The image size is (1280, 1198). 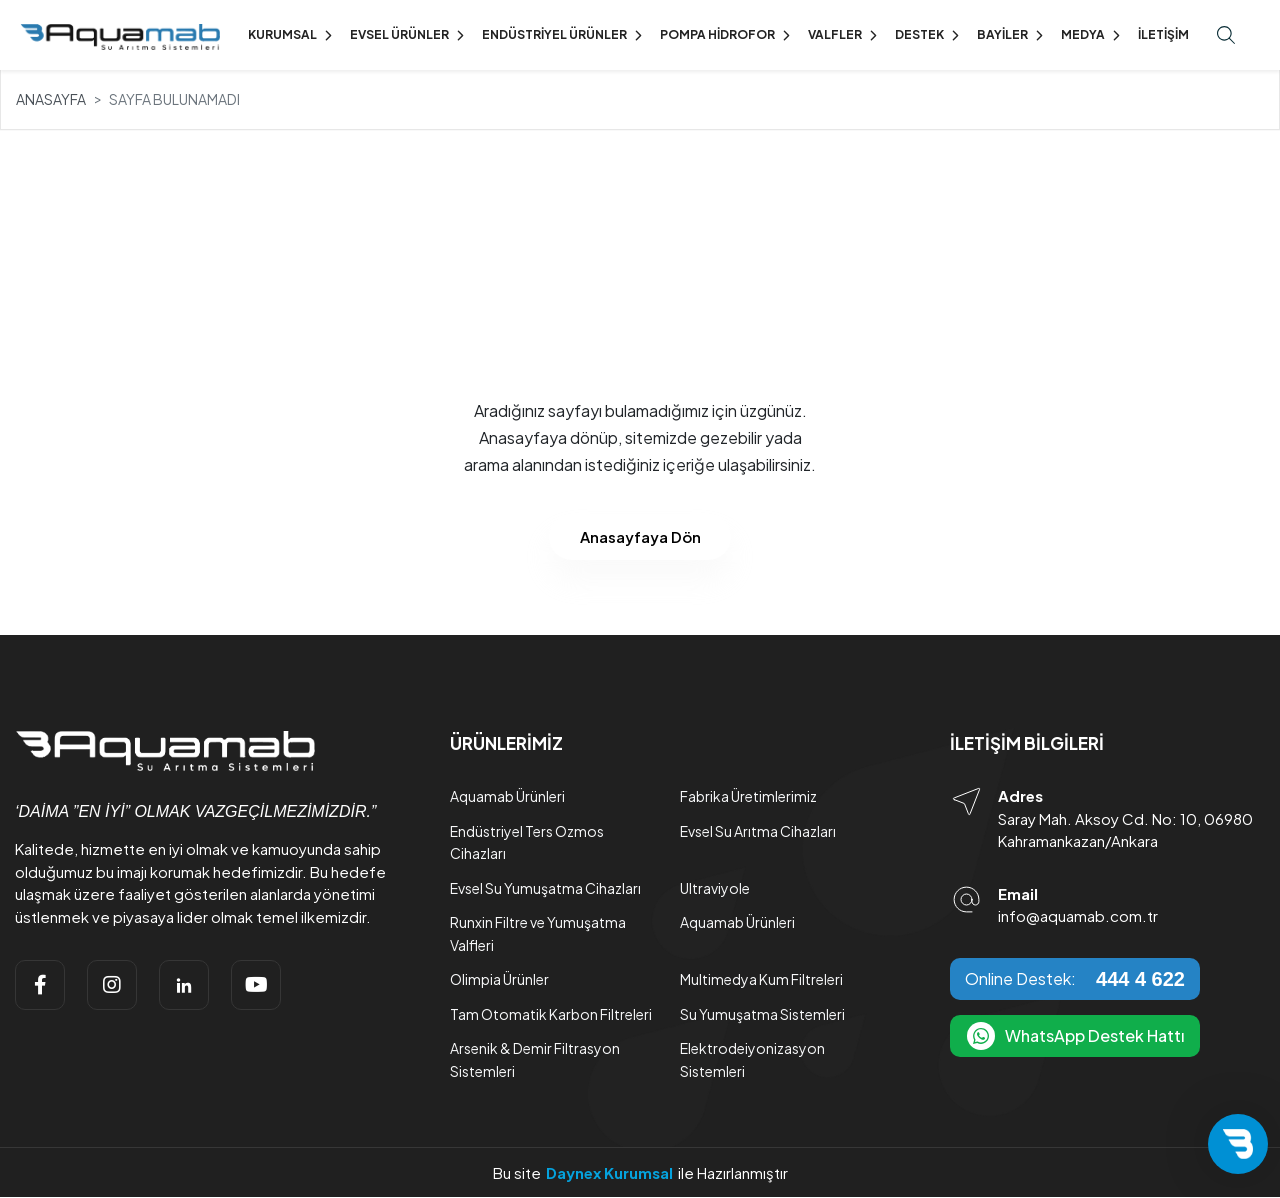 I want to click on Evsel Su Yumuşatma Cihazları, so click(x=545, y=888).